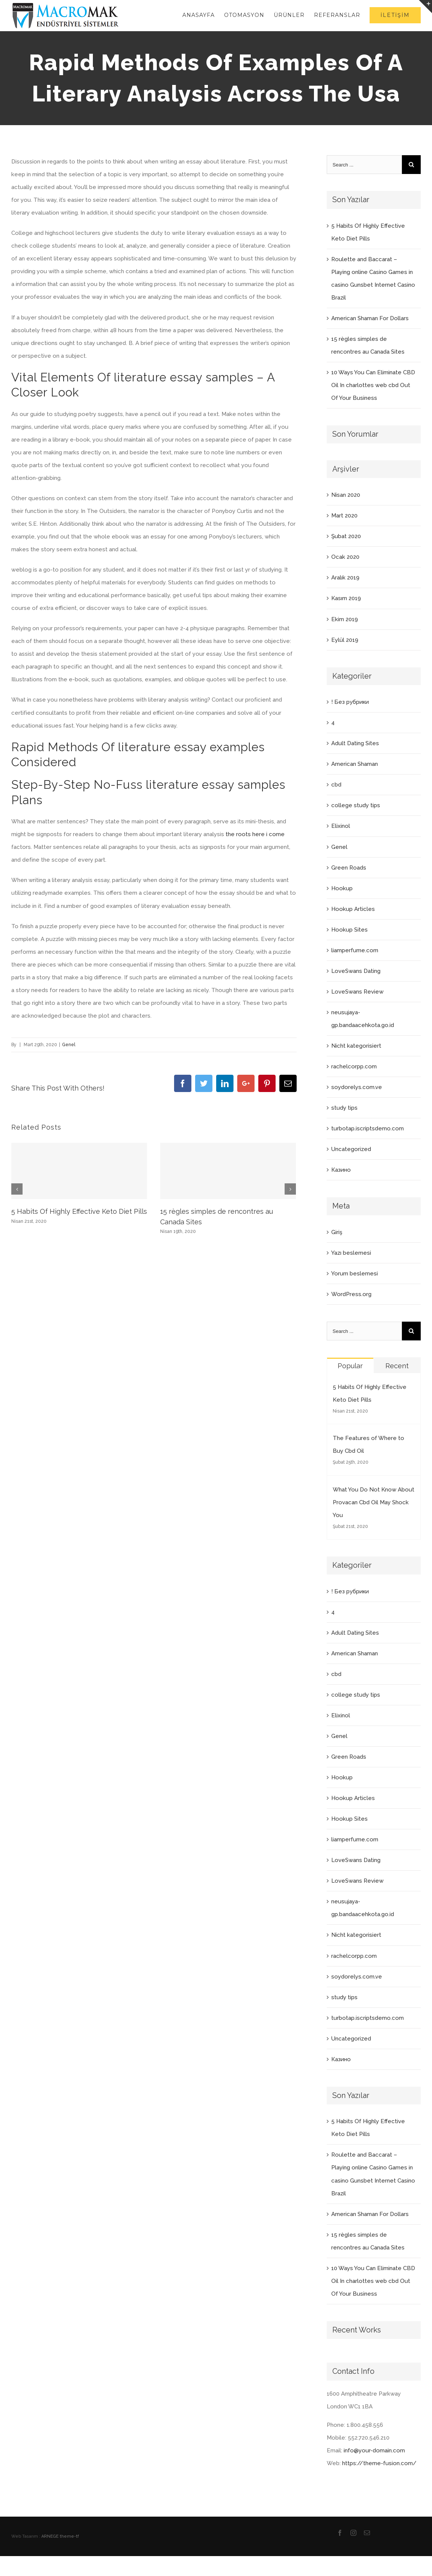 The width and height of the screenshot is (432, 2576). Describe the element at coordinates (50, 2536) in the screenshot. I see `ARNEGE` at that location.